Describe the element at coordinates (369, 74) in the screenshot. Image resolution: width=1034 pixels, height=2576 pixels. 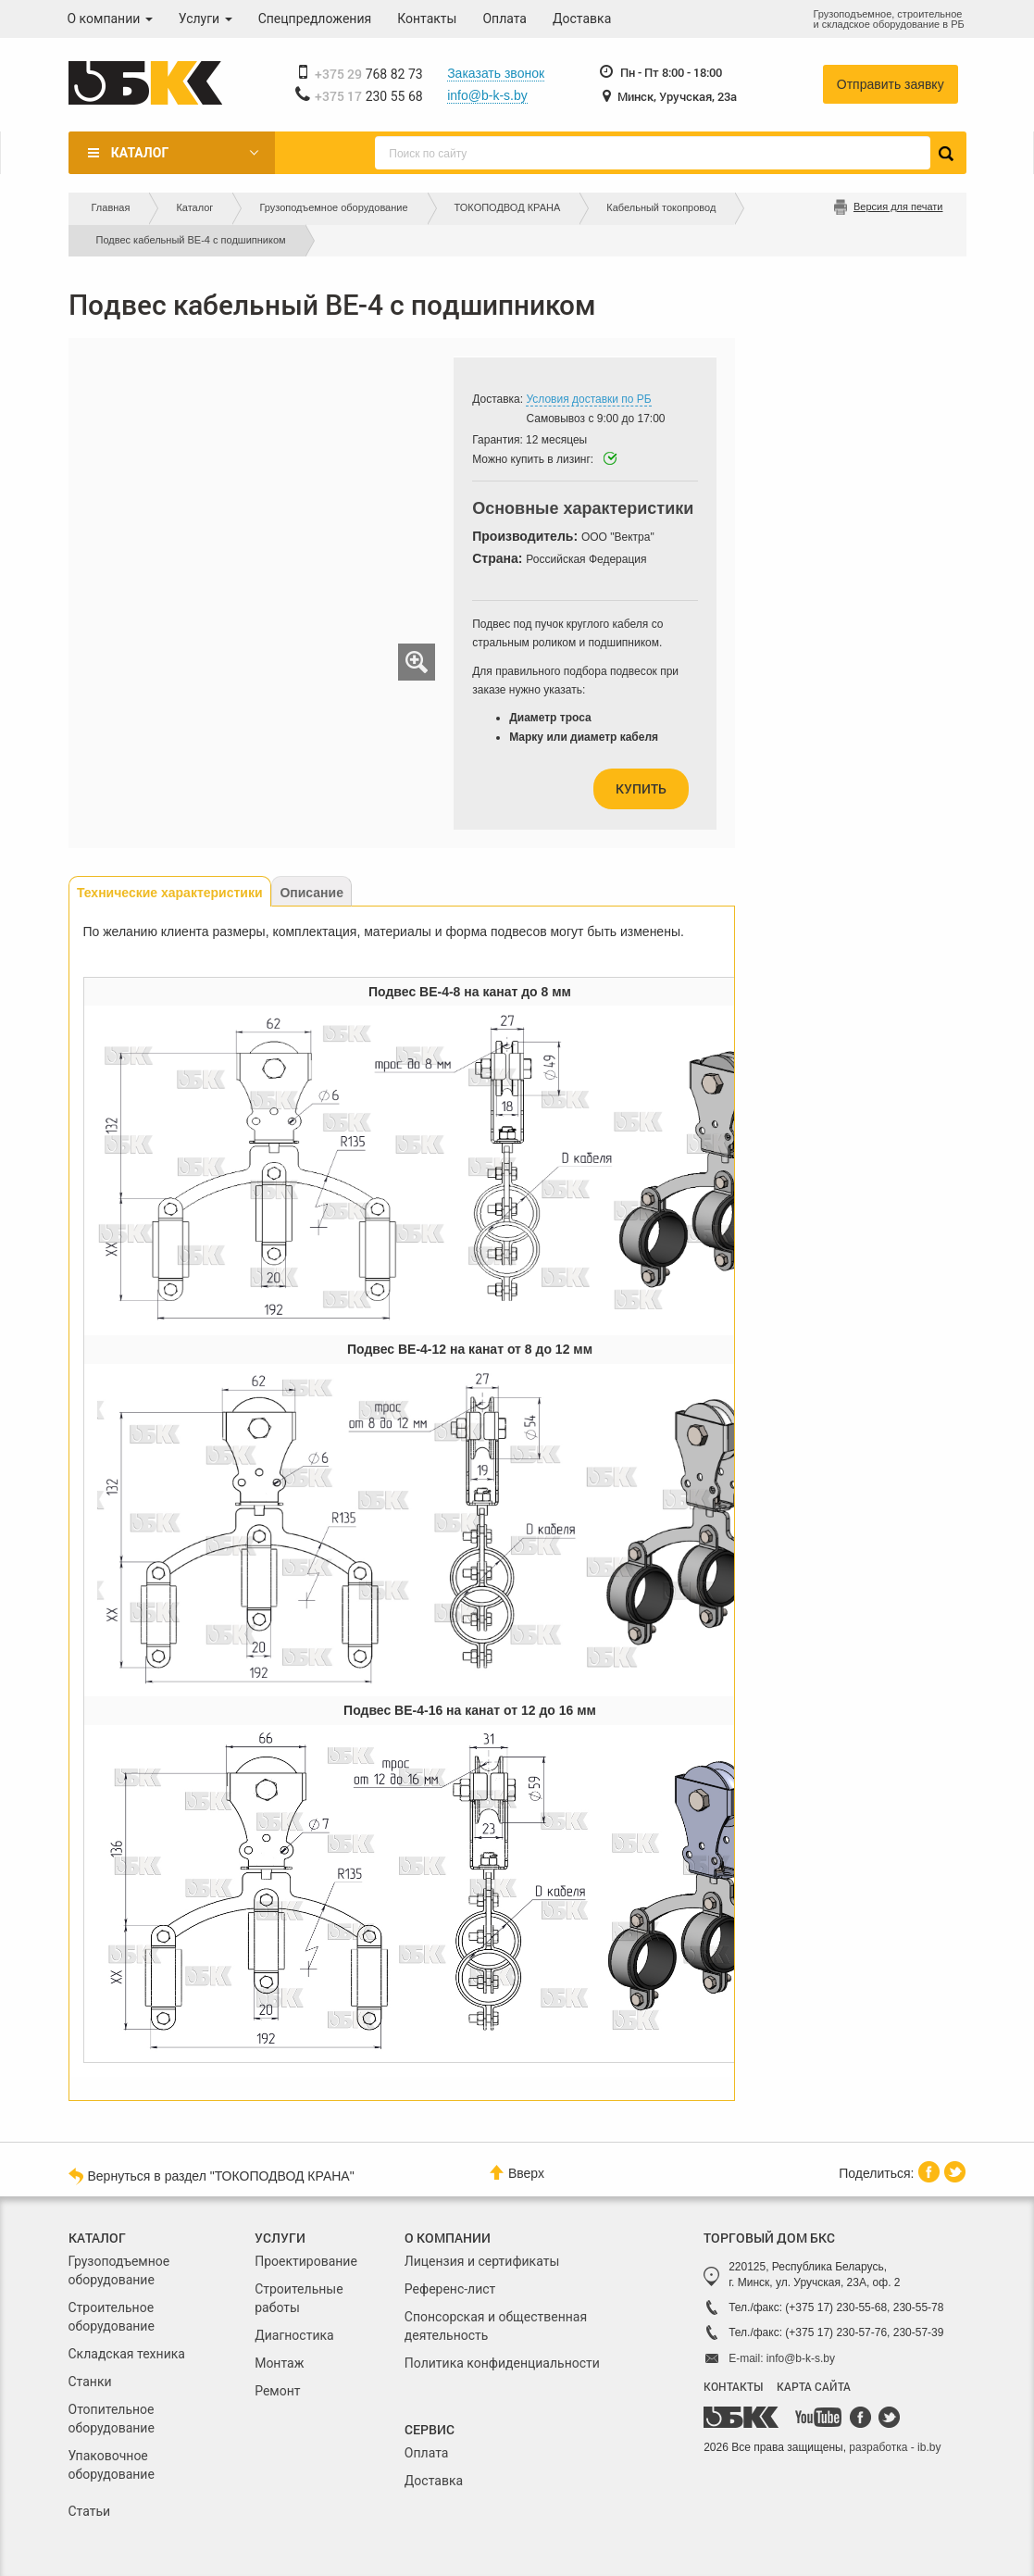
I see `768 82 73` at that location.